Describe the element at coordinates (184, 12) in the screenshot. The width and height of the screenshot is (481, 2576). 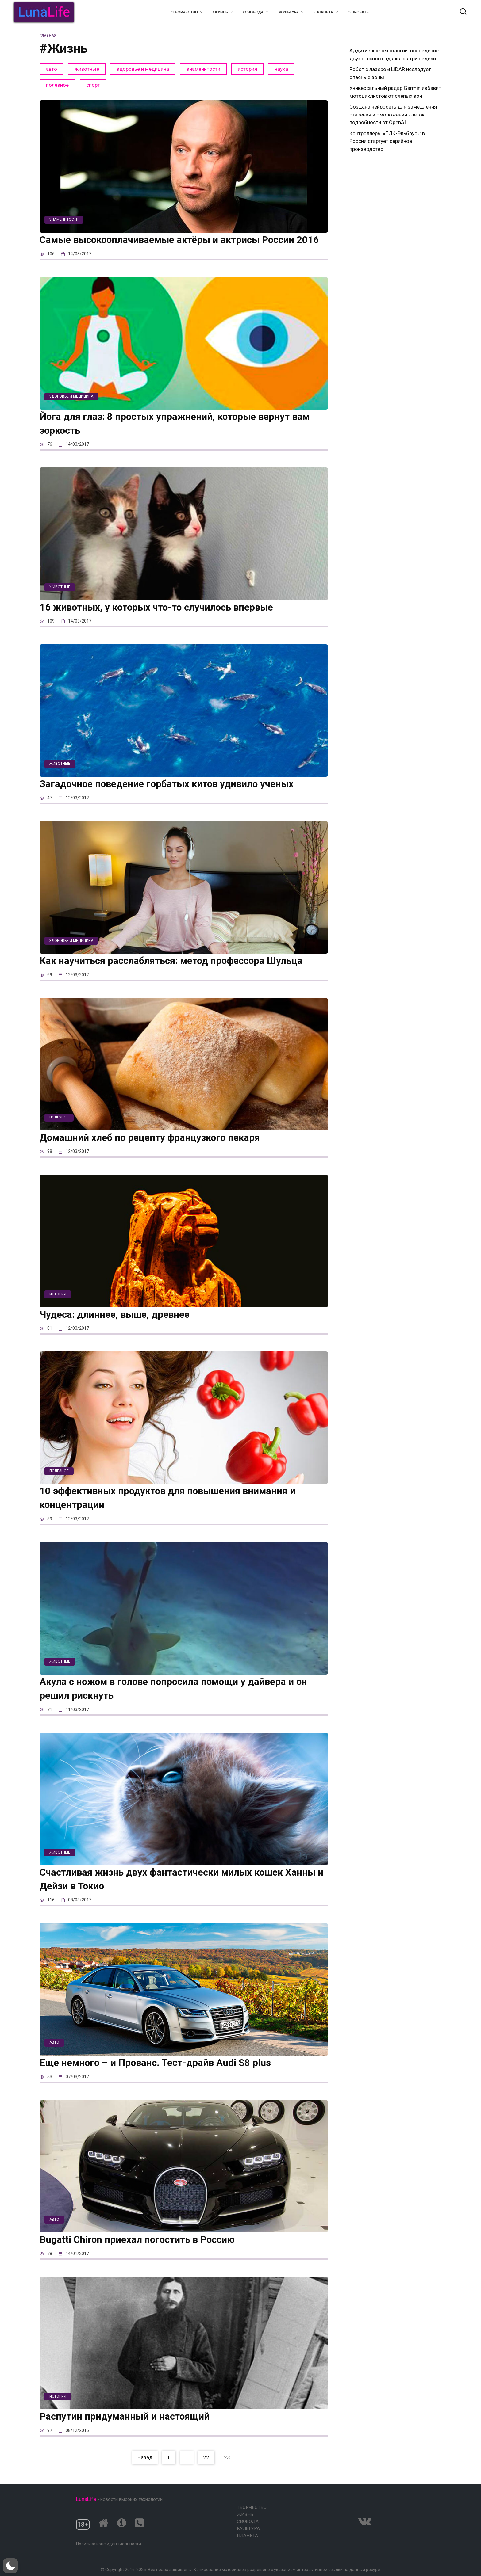
I see `#Творчество` at that location.